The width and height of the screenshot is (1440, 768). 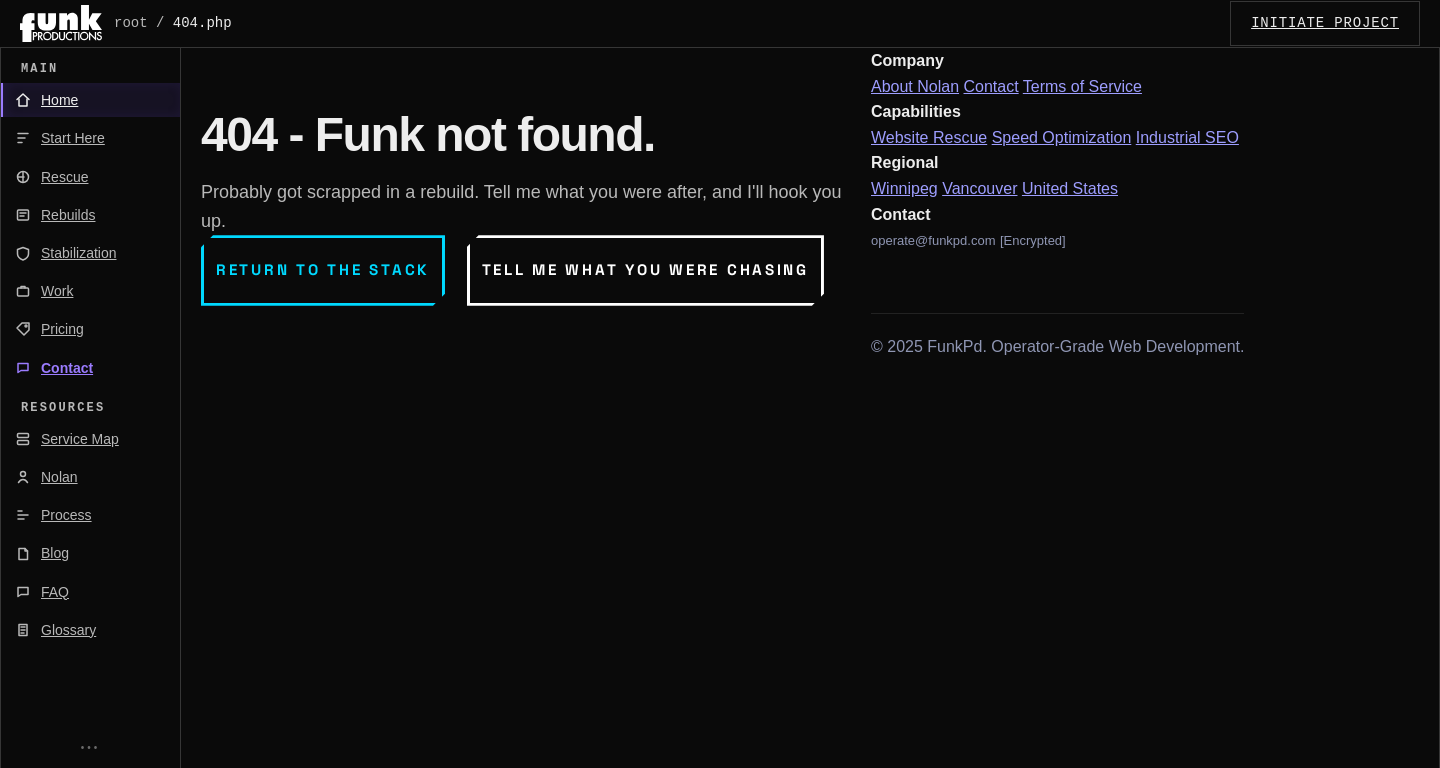 I want to click on [FunkPd home], so click(x=61, y=23).